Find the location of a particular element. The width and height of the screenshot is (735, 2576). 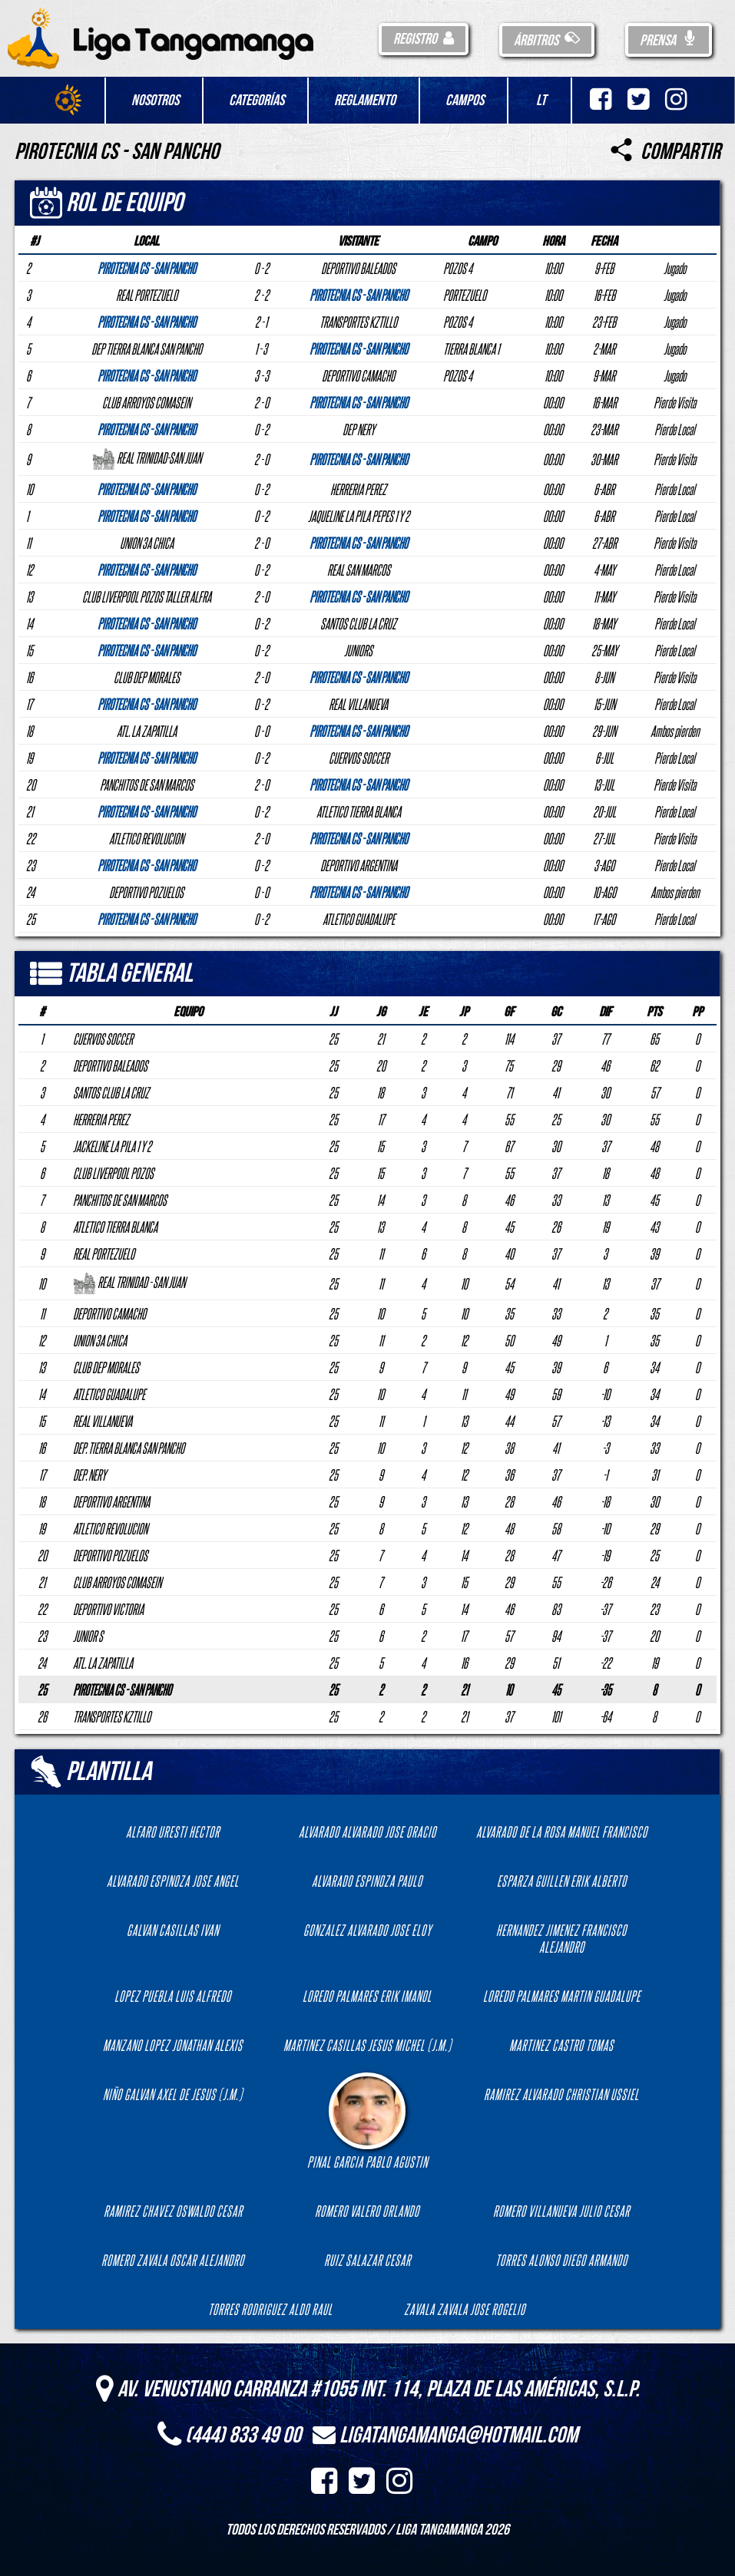

DEP. TIERRA BLANCA SAN PANCHO is located at coordinates (128, 1447).